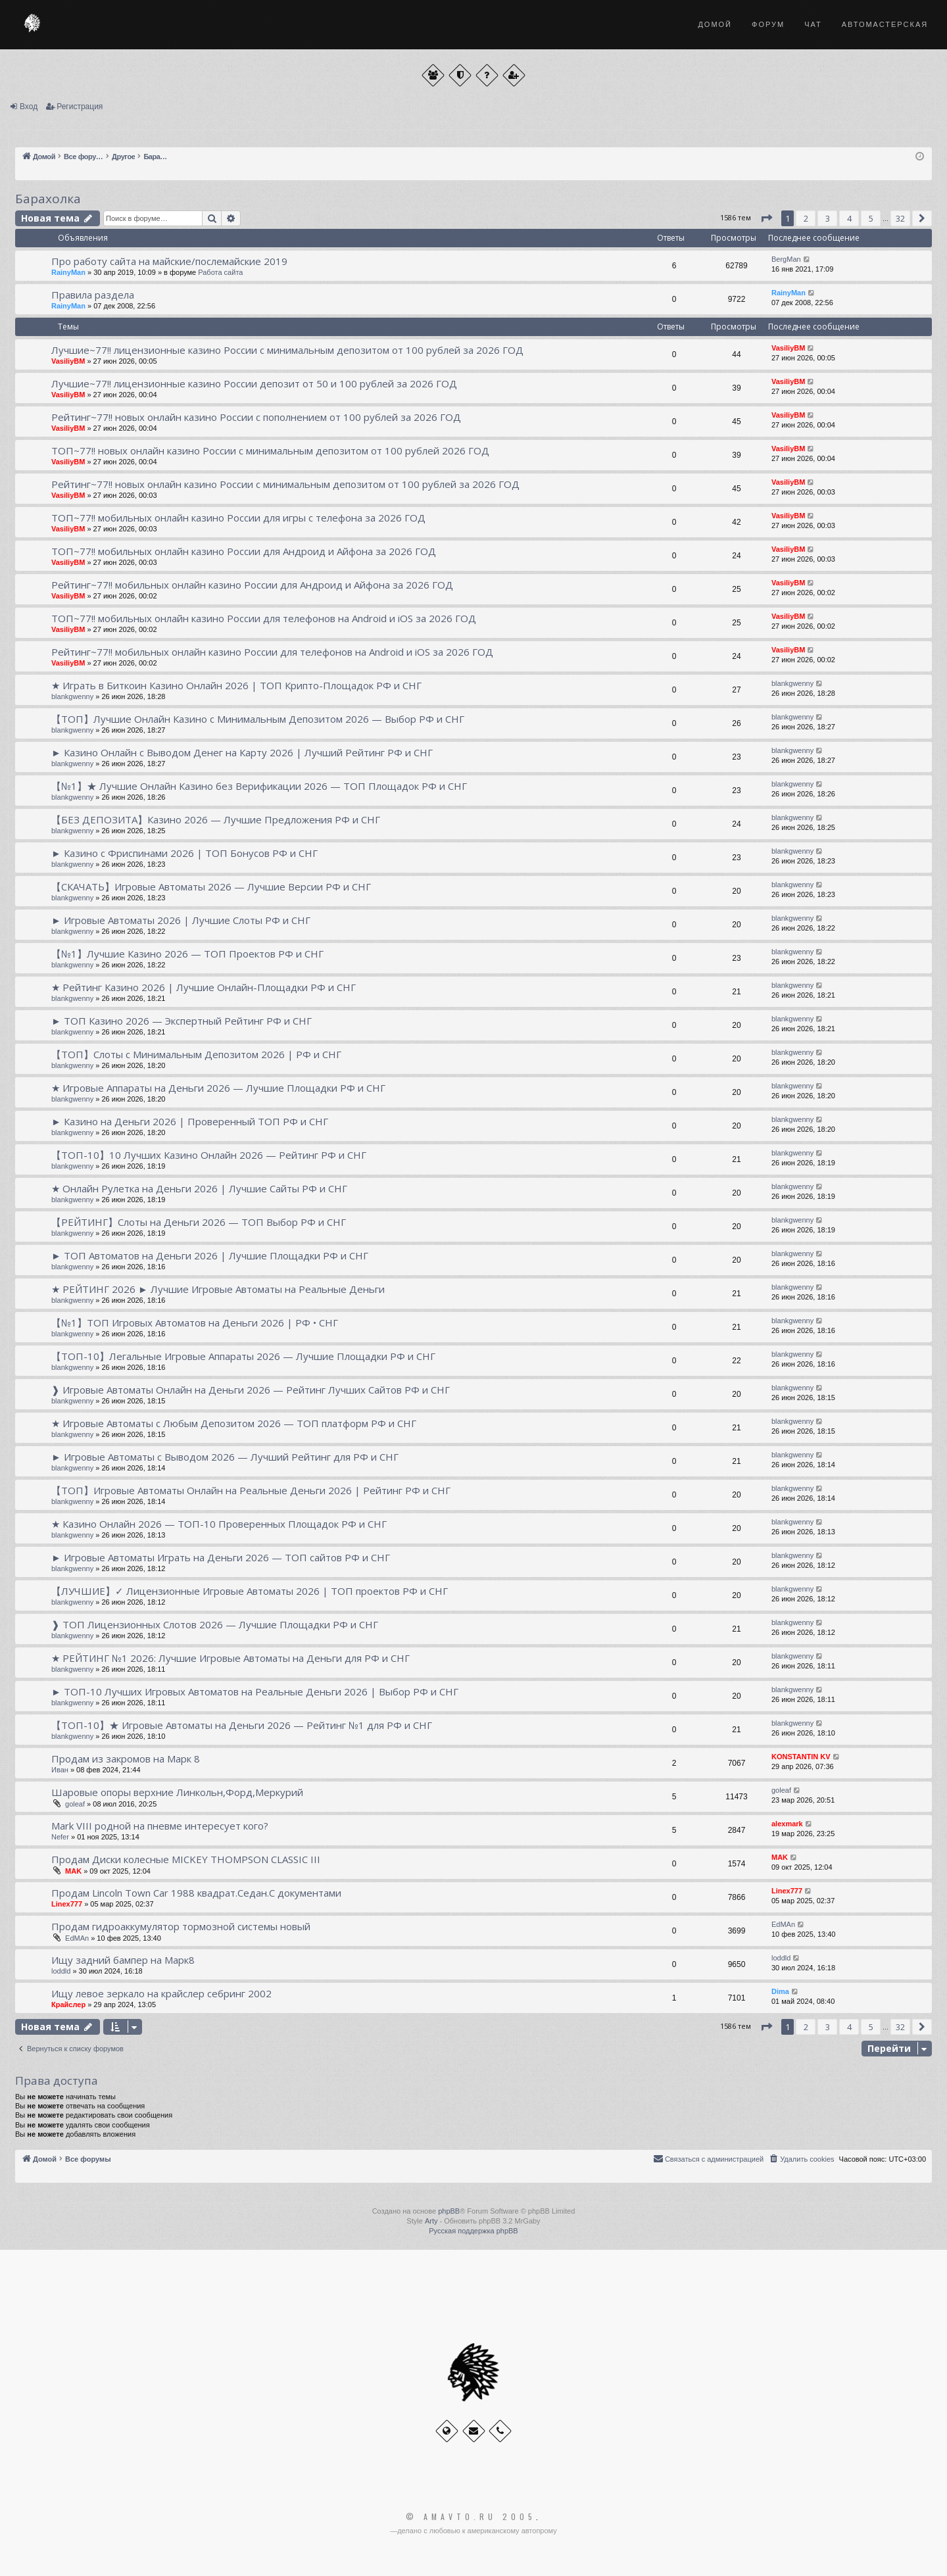  I want to click on ► ТОП-10 Лучших Игровых Автоматов на Реальные Деньги 2026 | Выбор РФ и СНГ, so click(254, 1691).